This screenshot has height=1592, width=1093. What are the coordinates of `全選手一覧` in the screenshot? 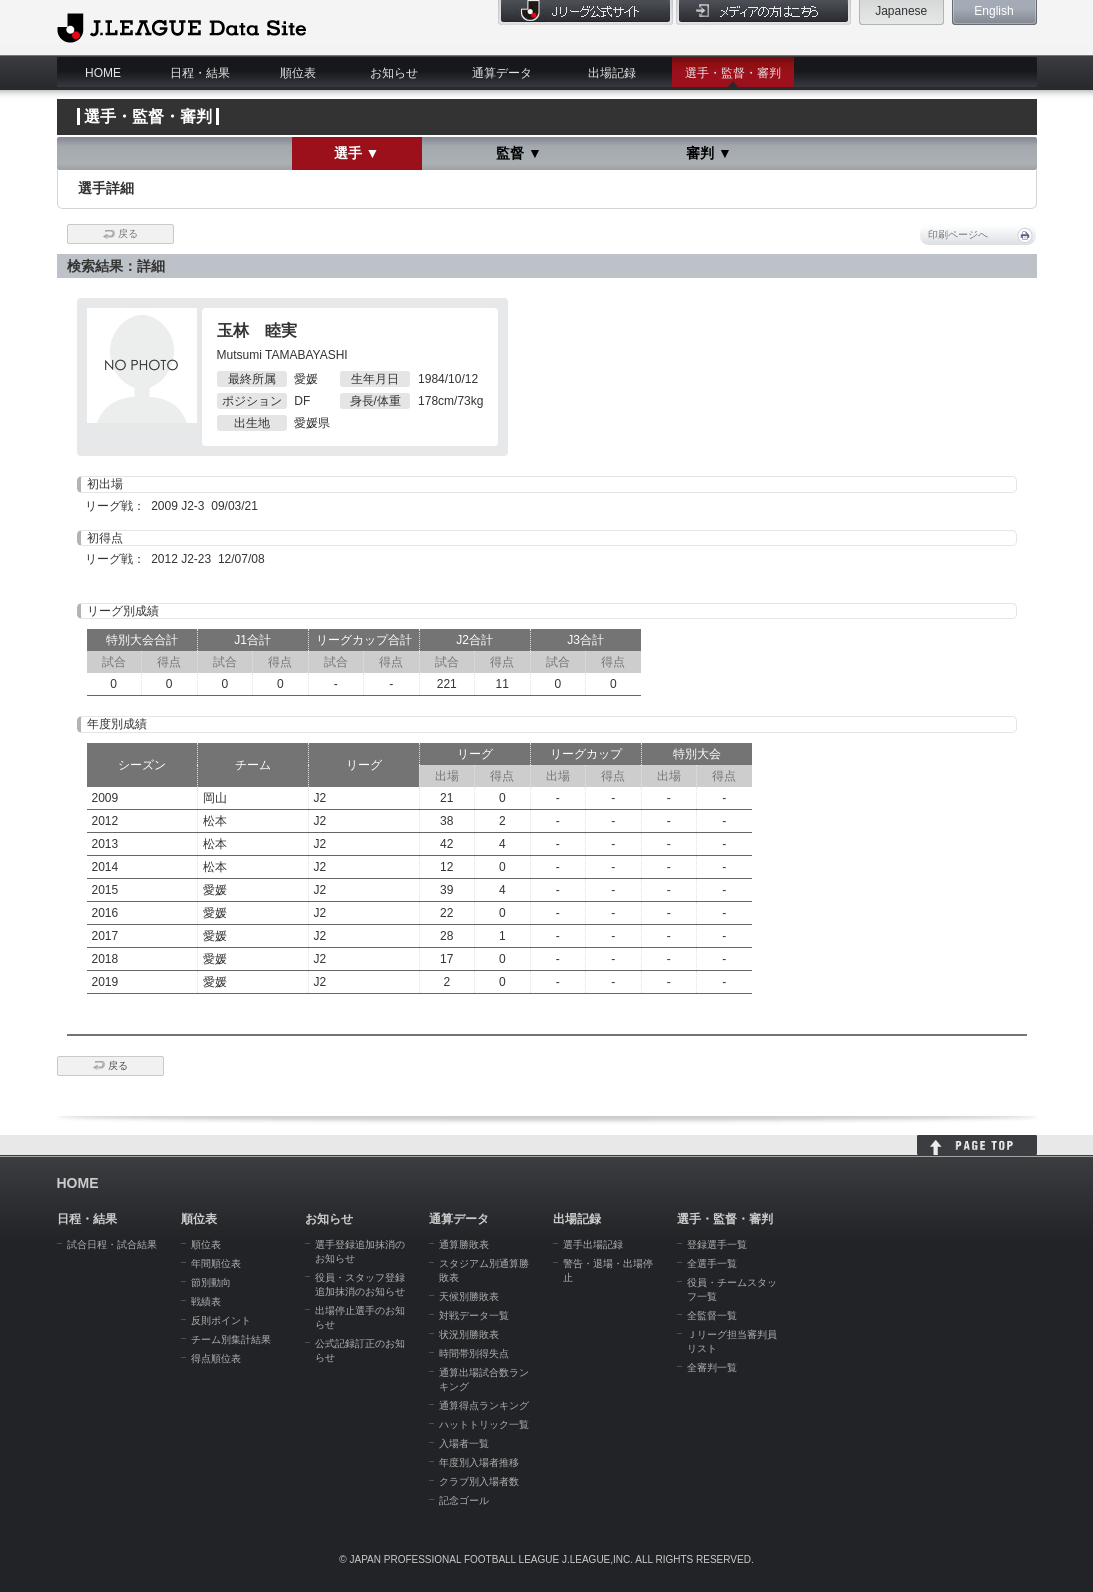 It's located at (712, 1263).